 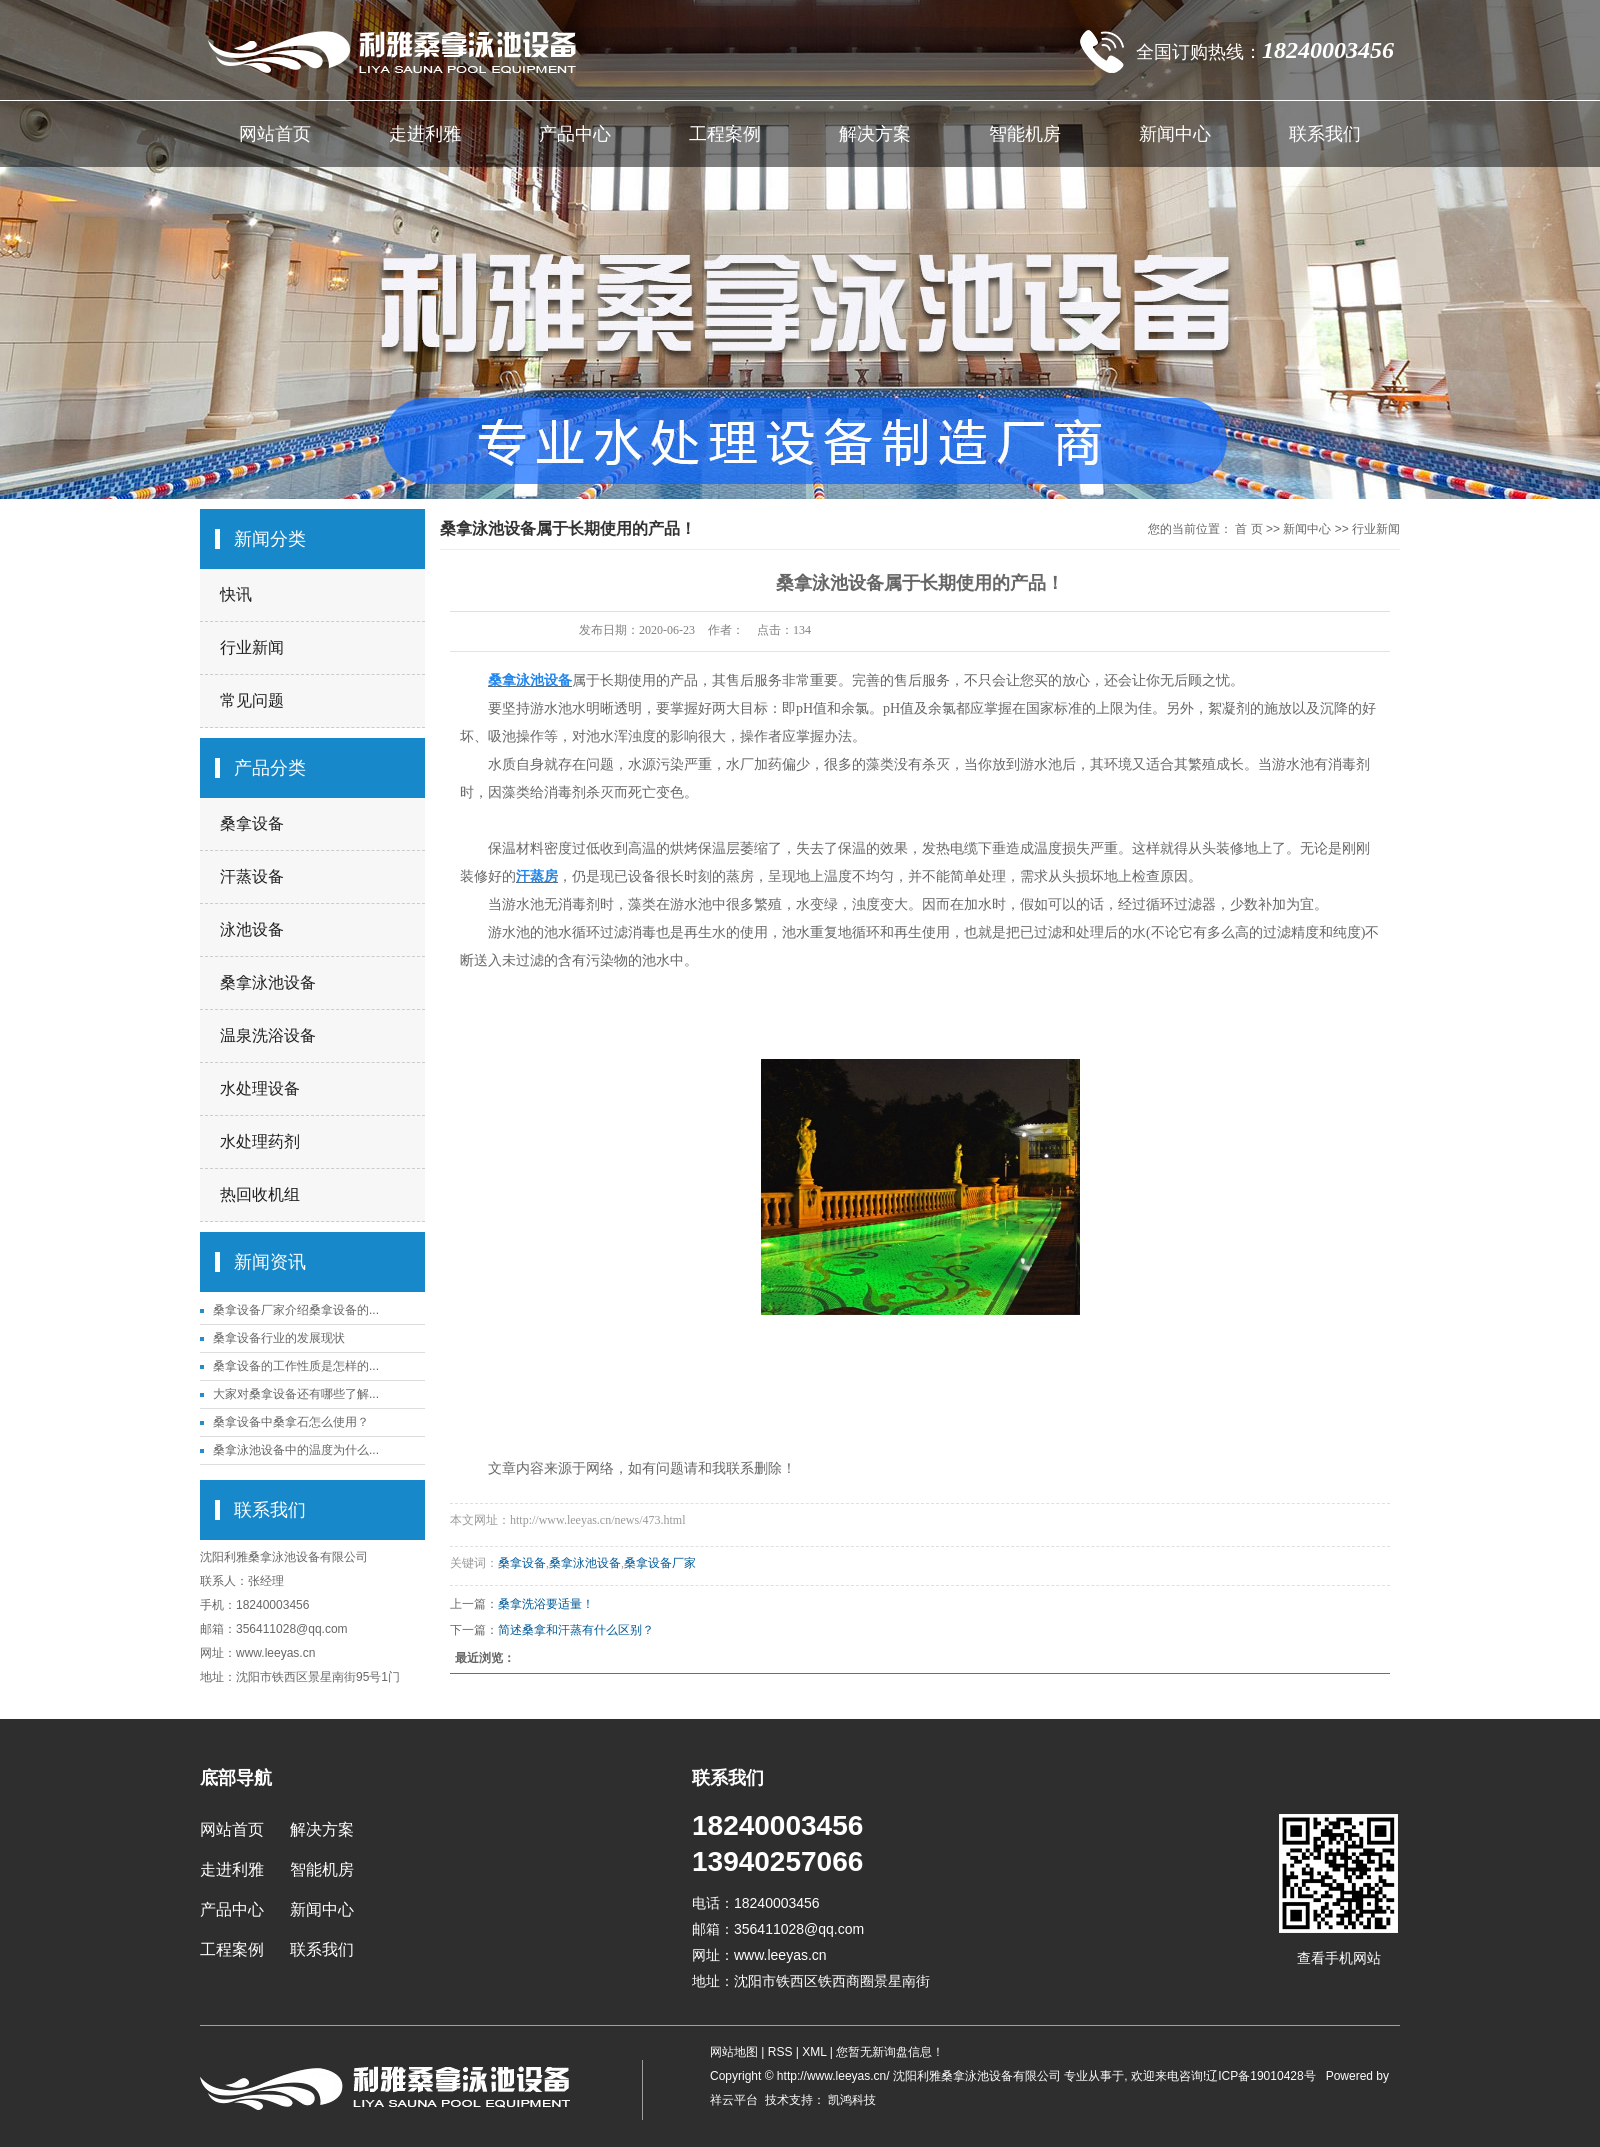 I want to click on 桑拿泳池设备中的温度为什么..., so click(x=296, y=1450).